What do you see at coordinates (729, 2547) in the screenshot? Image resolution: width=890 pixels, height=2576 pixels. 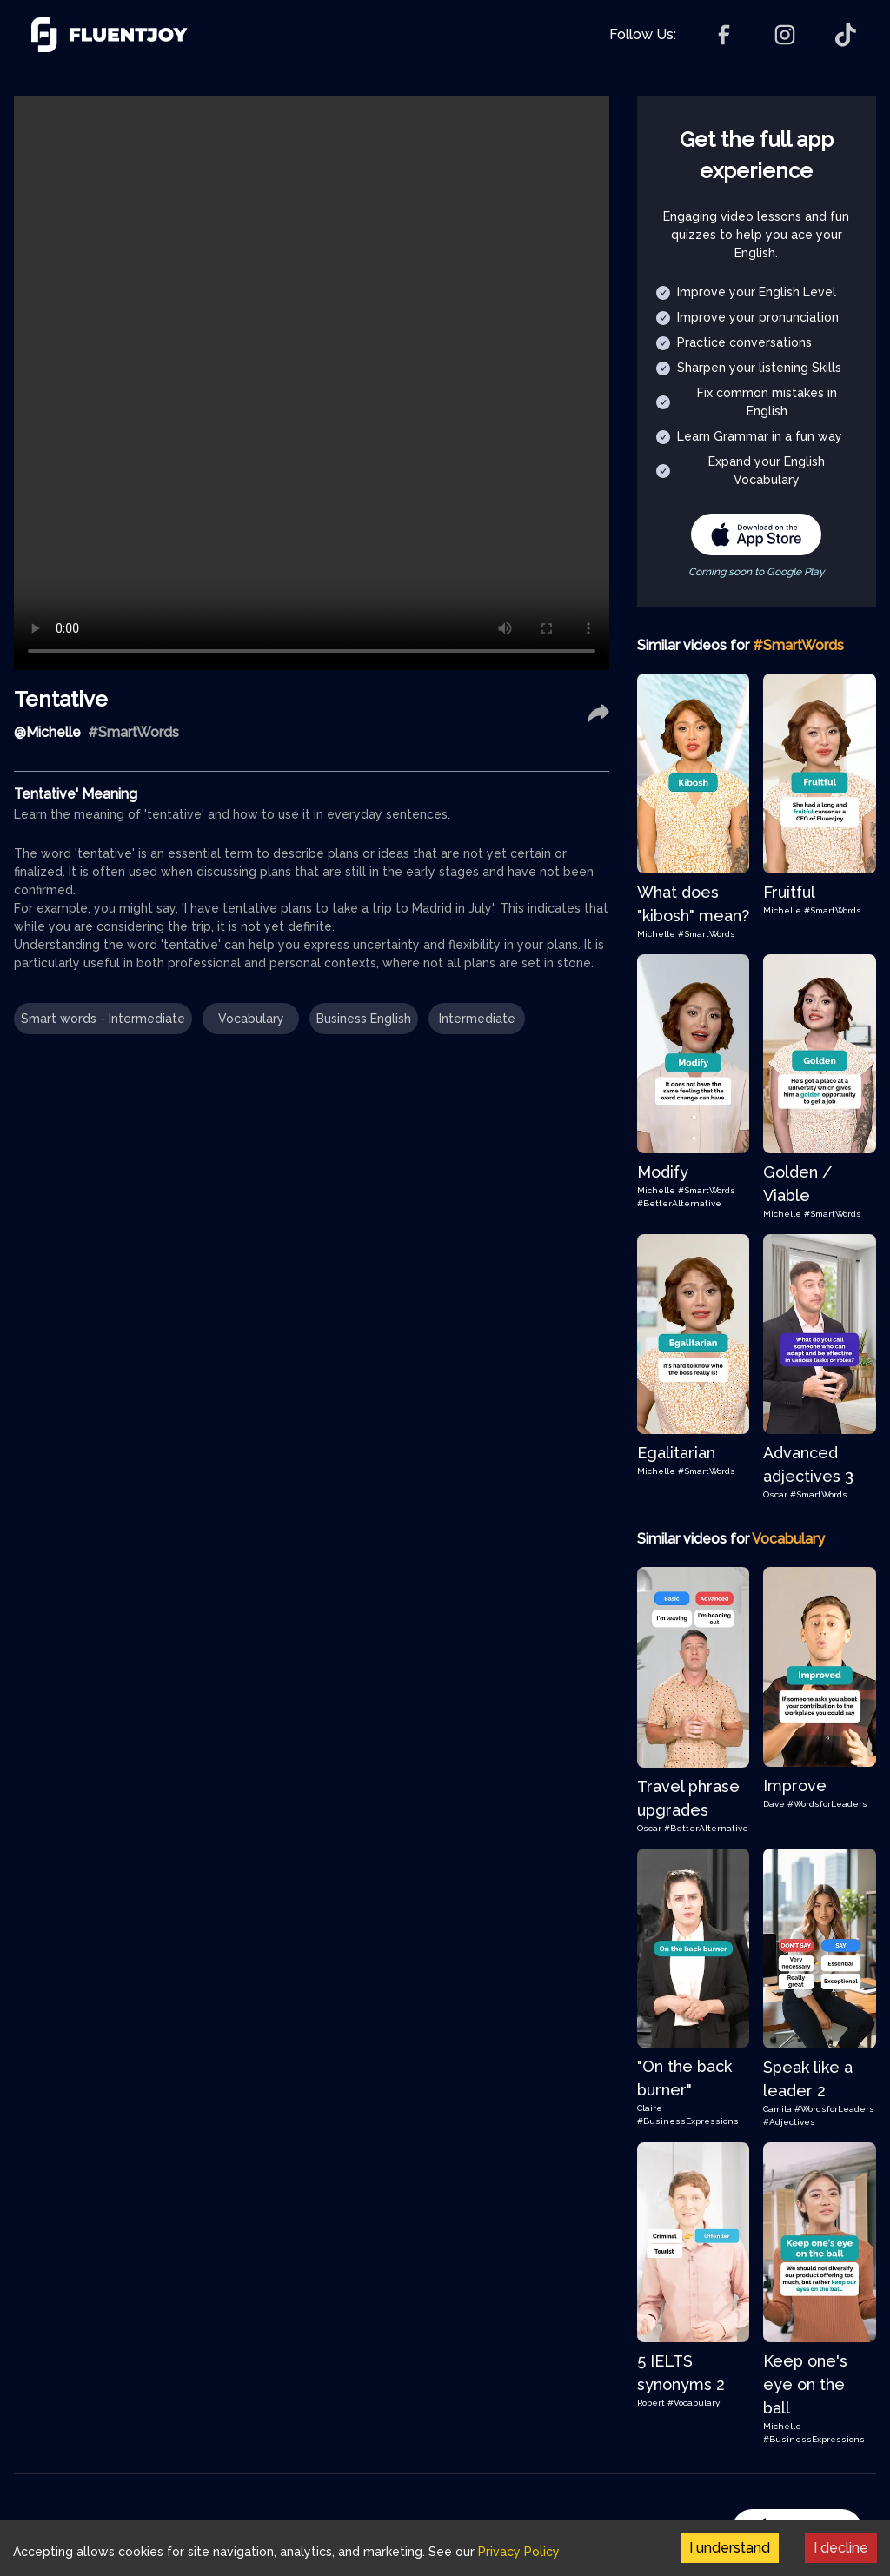 I see `I understand [Accept cookies]` at bounding box center [729, 2547].